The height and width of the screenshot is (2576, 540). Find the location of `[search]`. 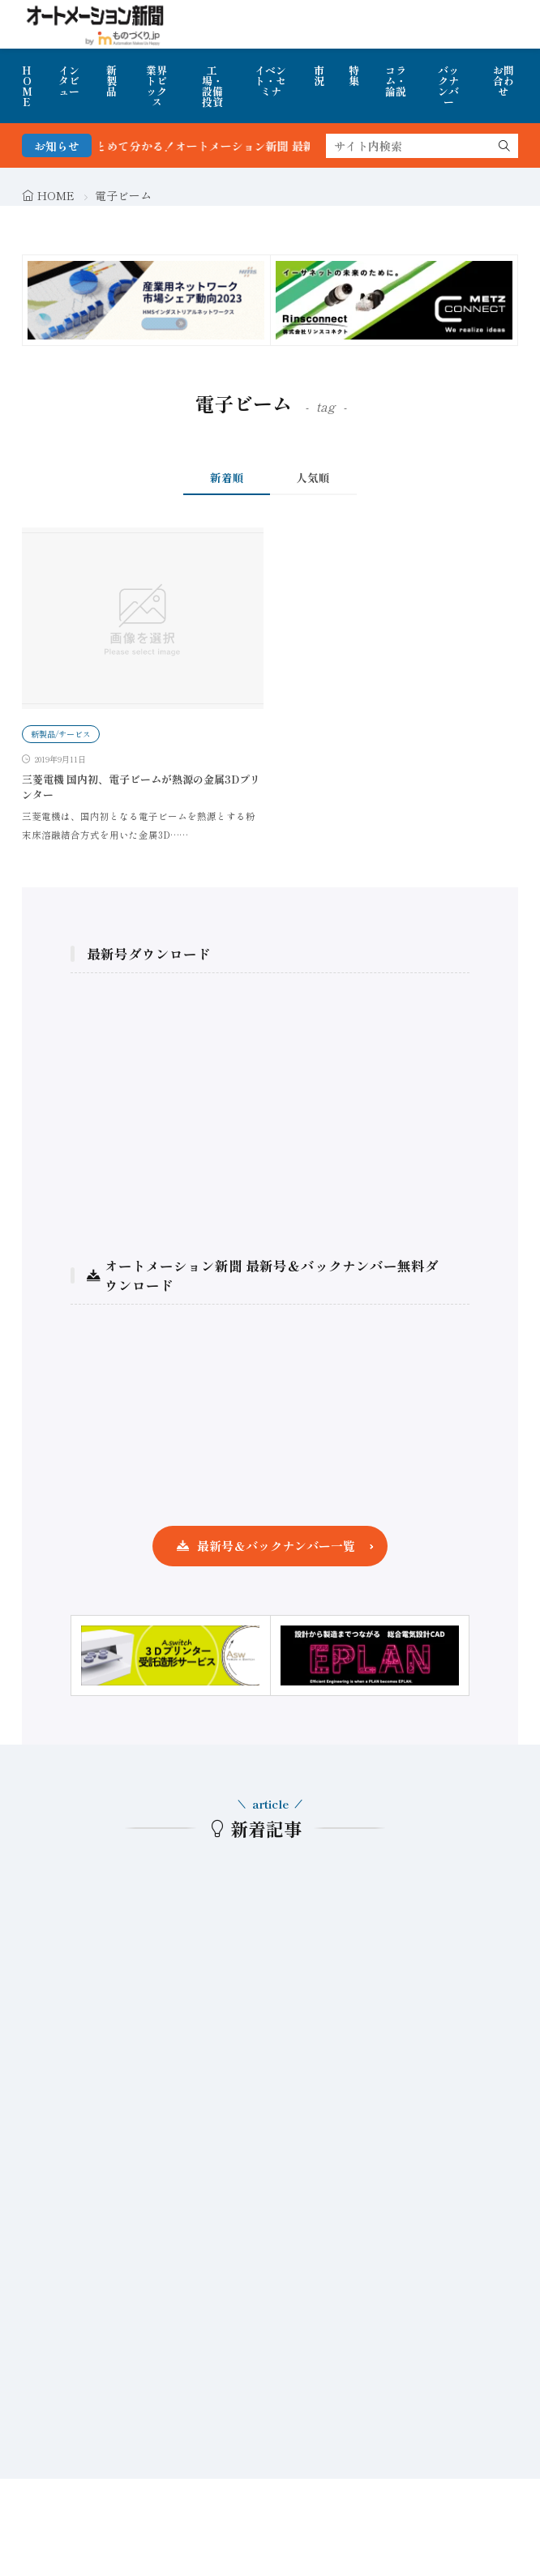

[search] is located at coordinates (504, 146).